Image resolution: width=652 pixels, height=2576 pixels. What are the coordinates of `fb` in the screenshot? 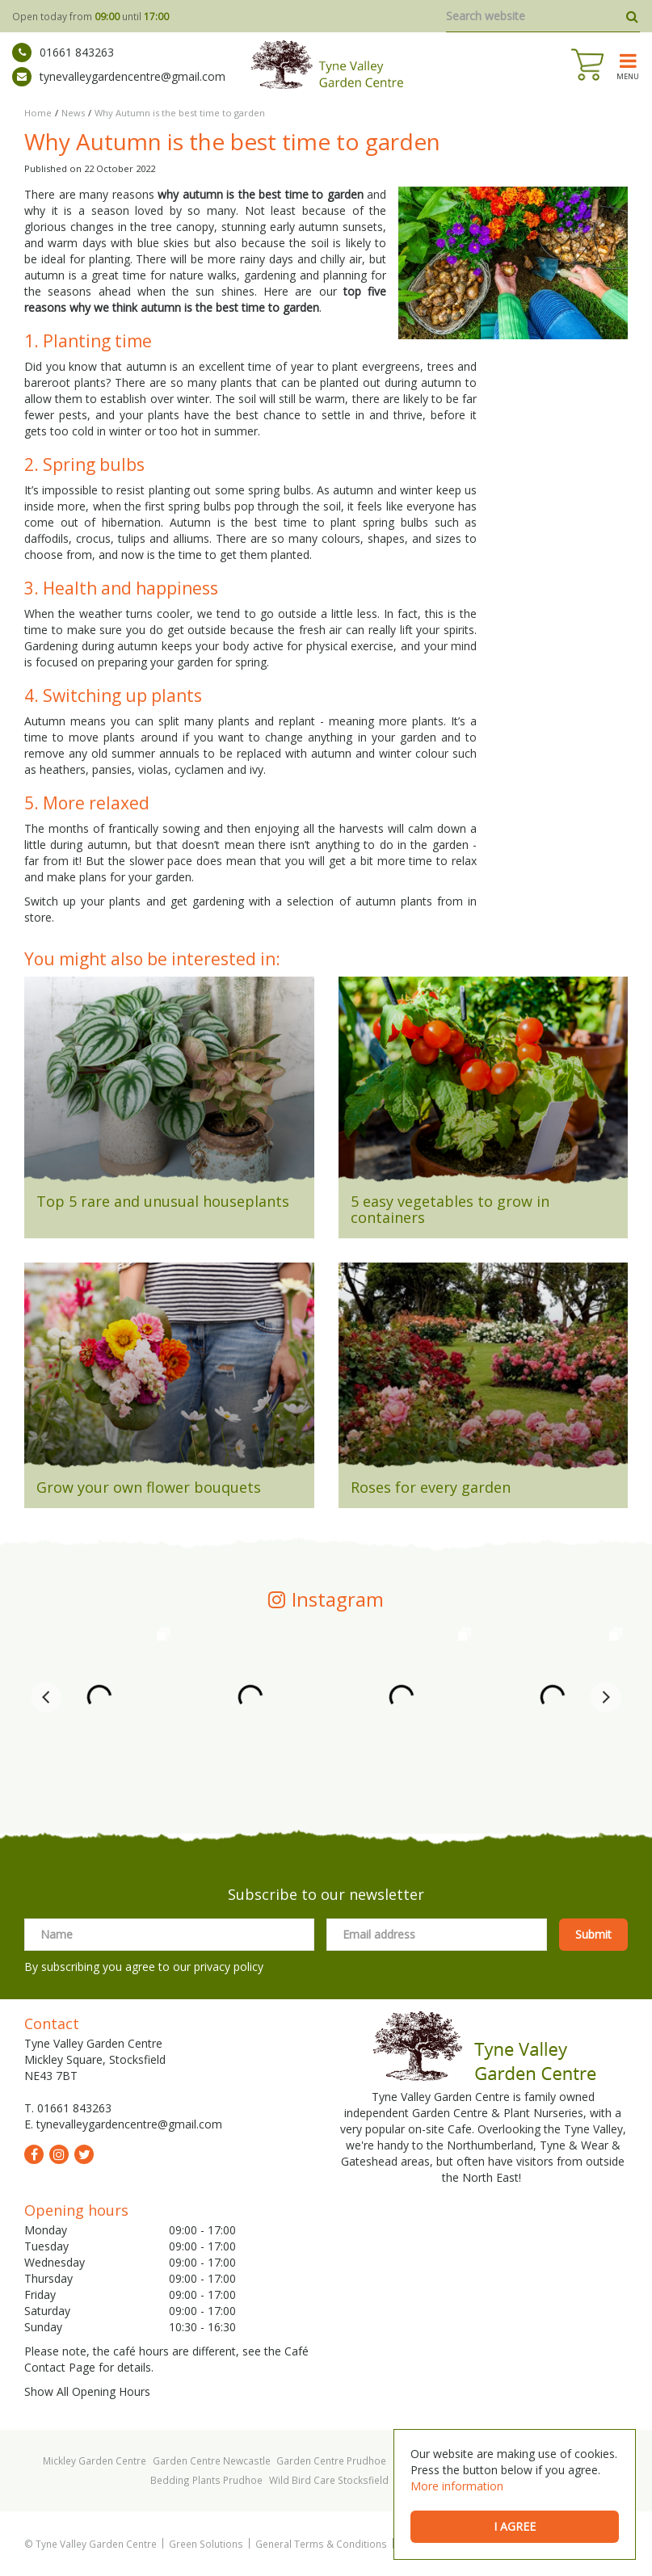 It's located at (34, 2154).